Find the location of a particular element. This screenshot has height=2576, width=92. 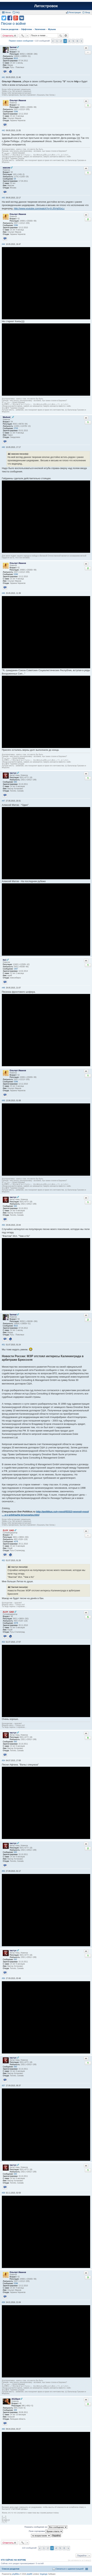

FAQ [menuitem] is located at coordinates (18, 12).